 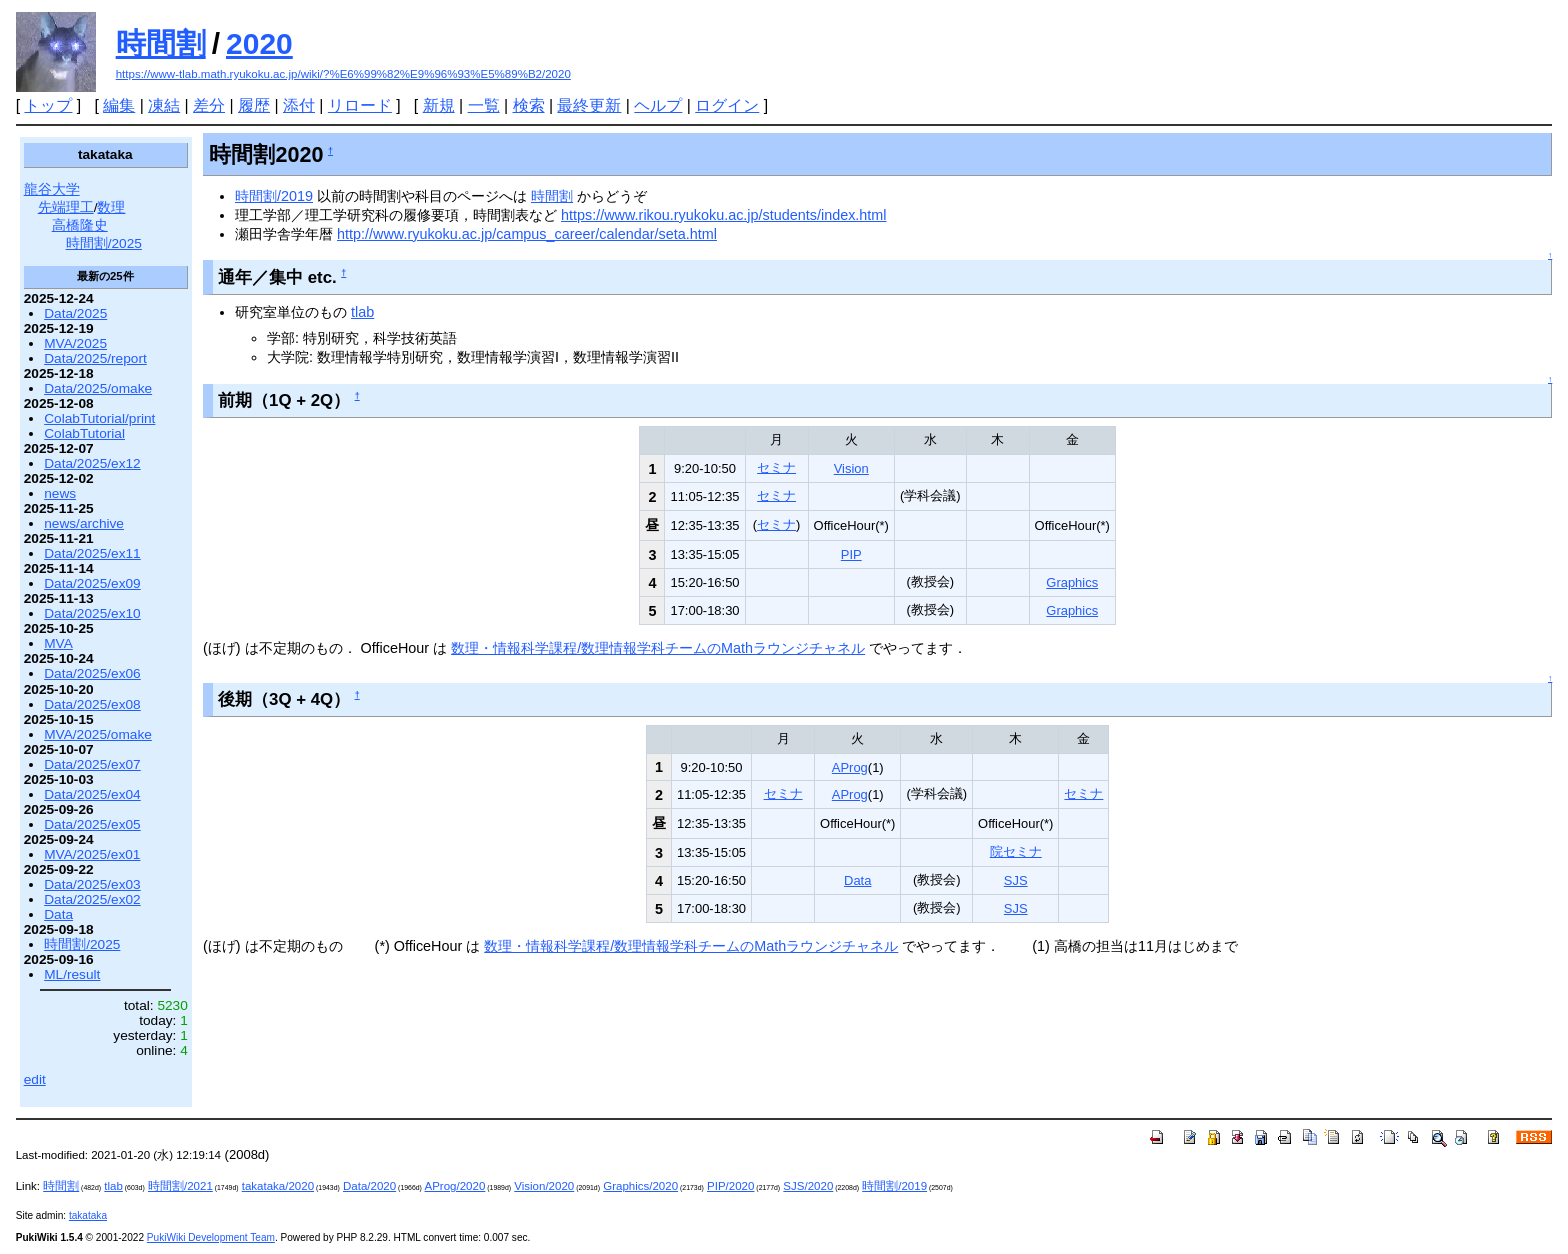 What do you see at coordinates (544, 1186) in the screenshot?
I see `Vision/2020` at bounding box center [544, 1186].